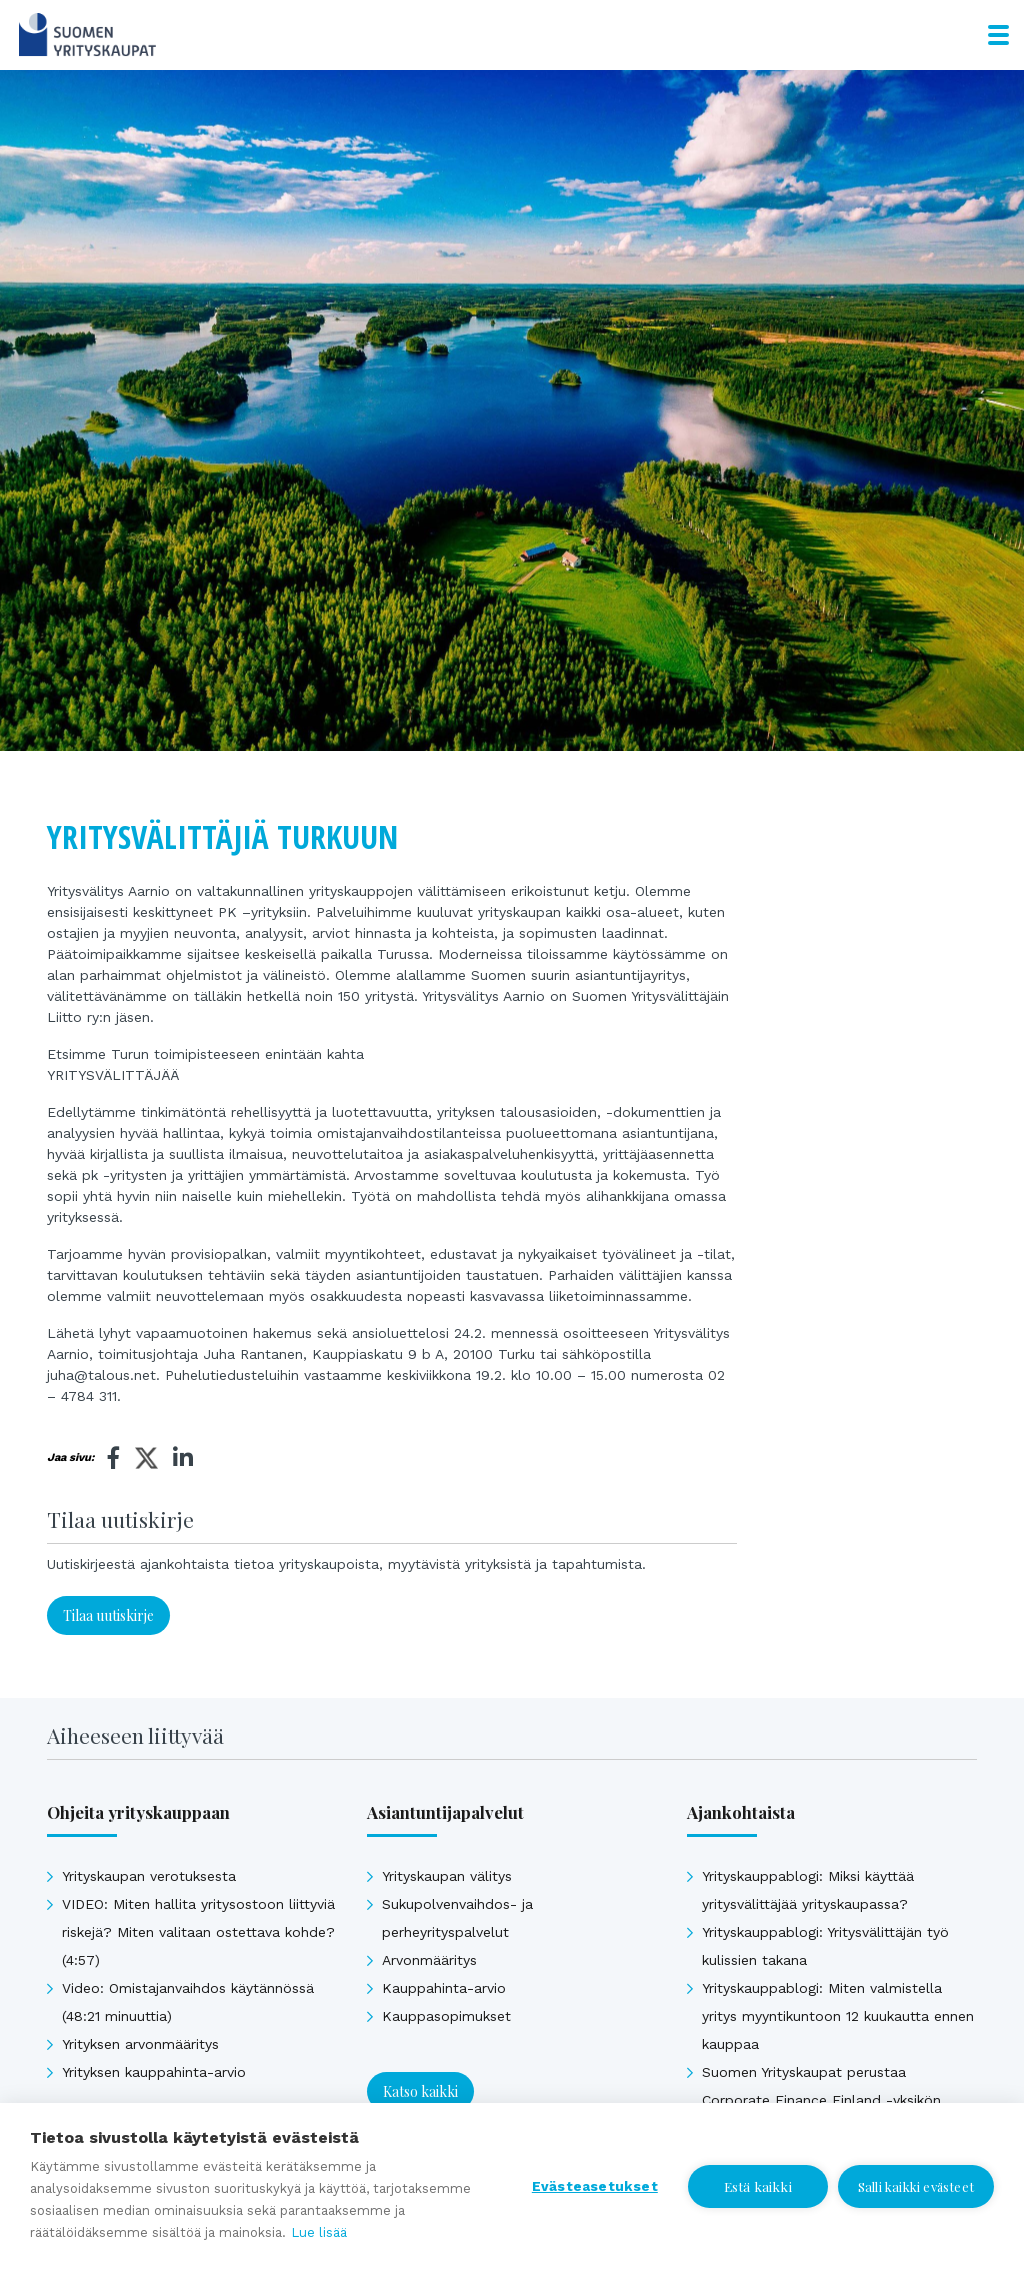 The height and width of the screenshot is (2269, 1024). I want to click on Yrityksen arvonmääritys, so click(140, 2044).